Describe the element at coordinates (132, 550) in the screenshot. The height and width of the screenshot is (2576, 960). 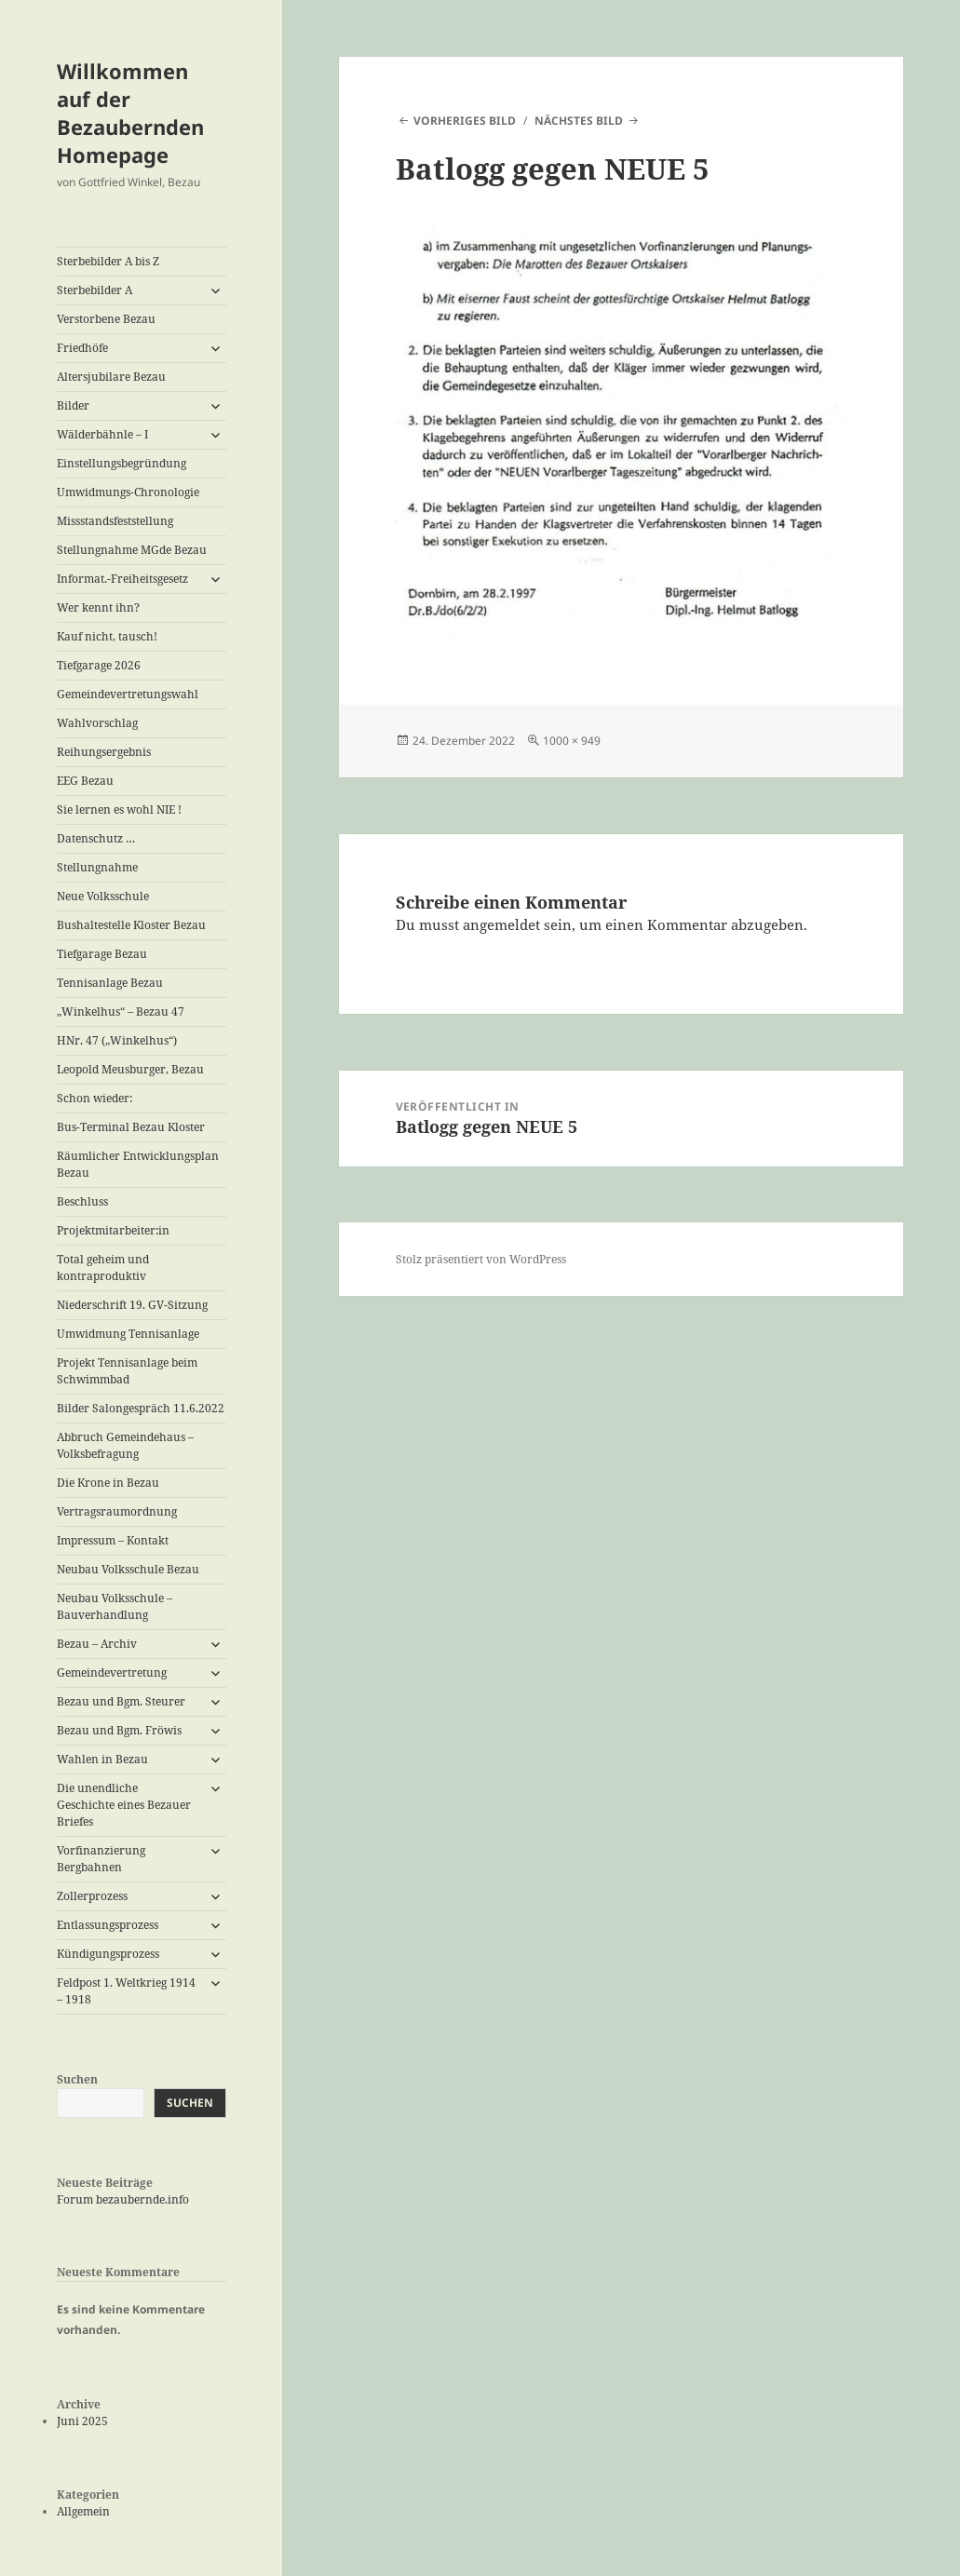
I see `Stellungnahme MGde Bezau` at that location.